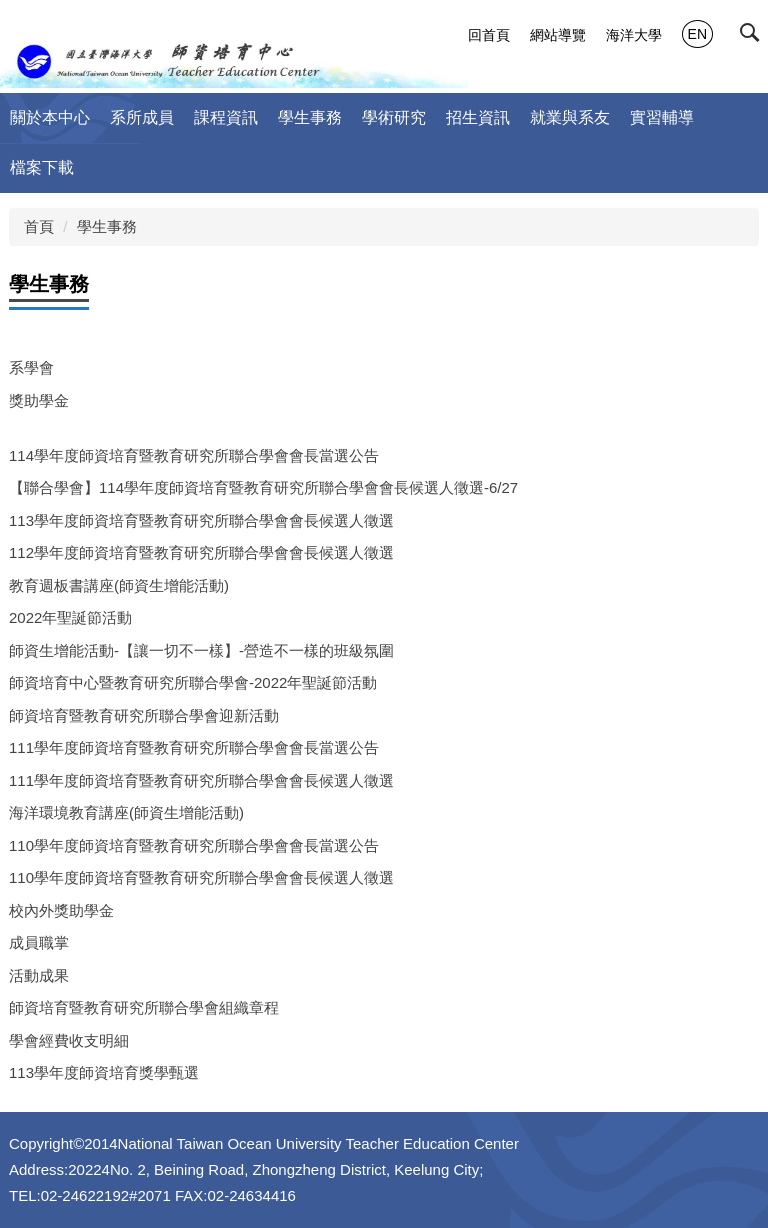  What do you see at coordinates (104, 1072) in the screenshot?
I see `113學年度師資培育獎學甄選` at bounding box center [104, 1072].